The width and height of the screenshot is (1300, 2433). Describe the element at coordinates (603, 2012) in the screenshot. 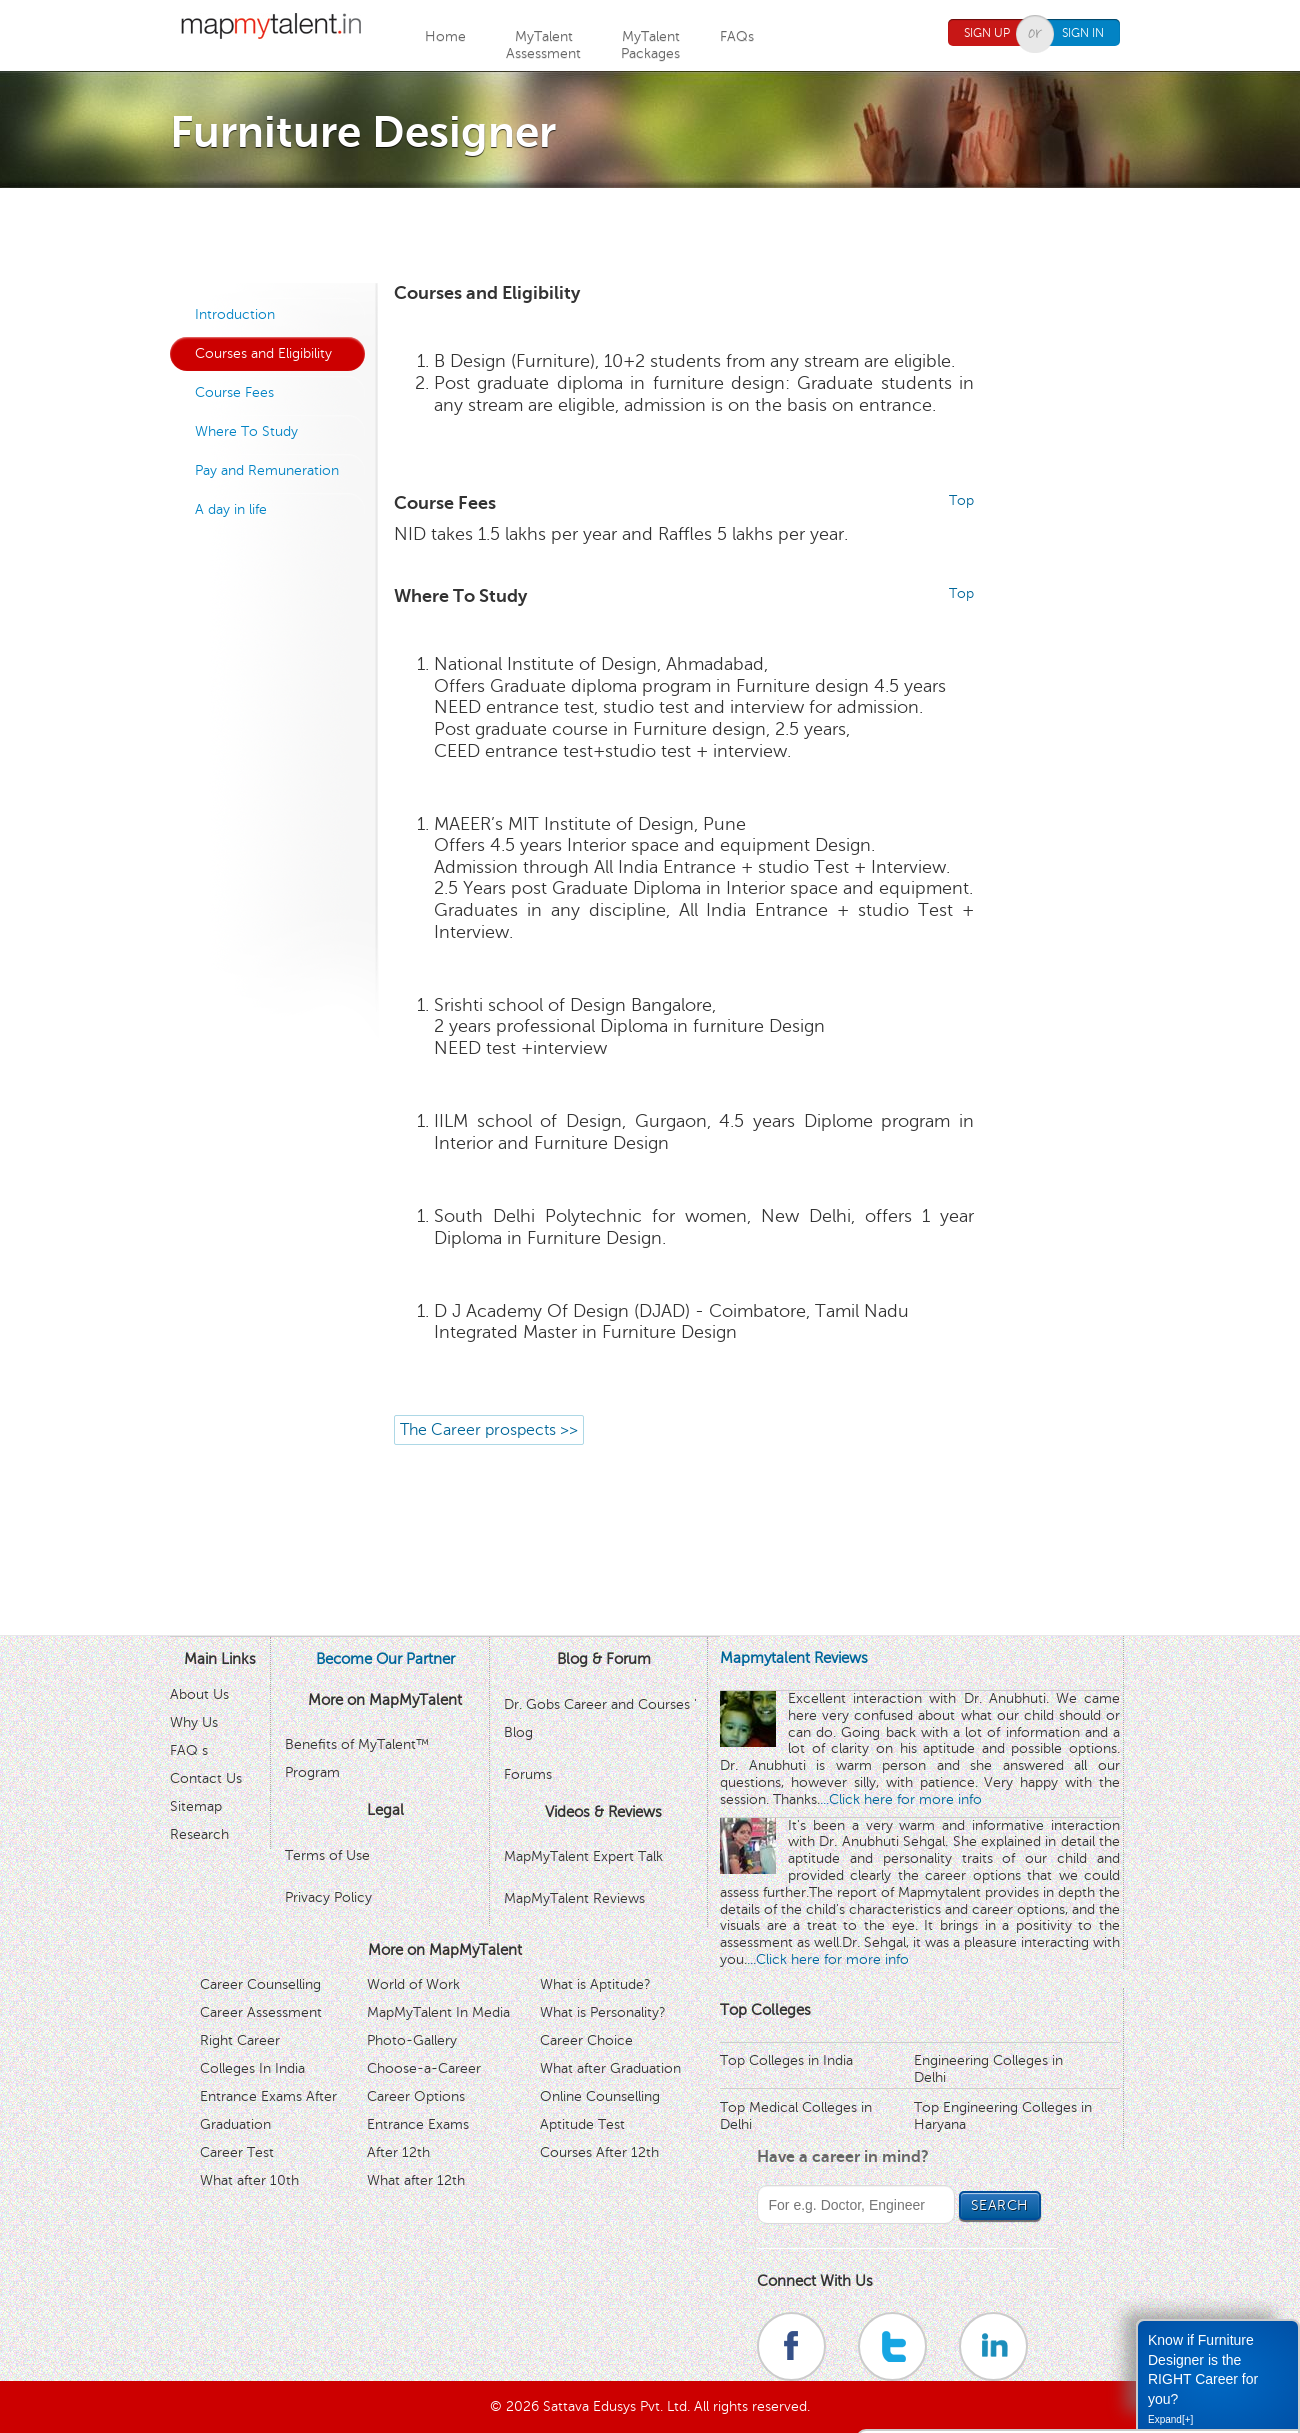

I see `What is Personality?` at that location.